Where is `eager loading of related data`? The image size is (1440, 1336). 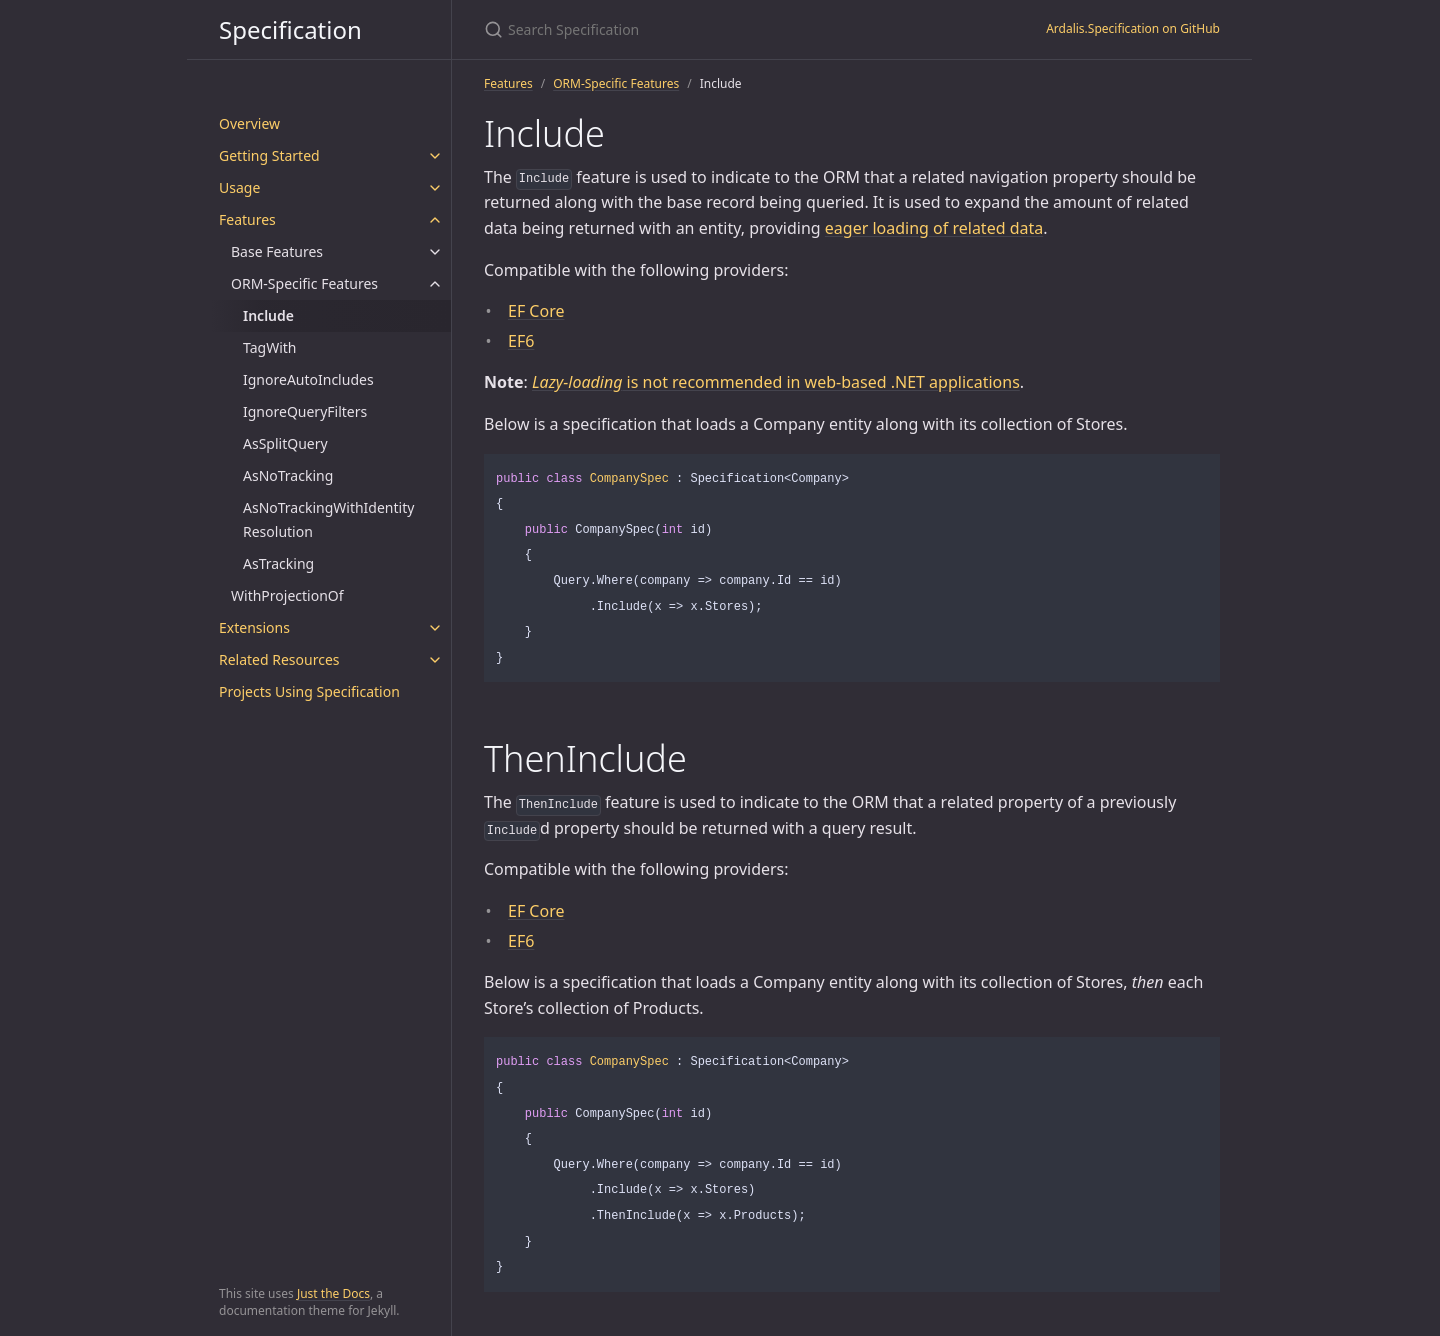
eager loading of related data is located at coordinates (934, 228).